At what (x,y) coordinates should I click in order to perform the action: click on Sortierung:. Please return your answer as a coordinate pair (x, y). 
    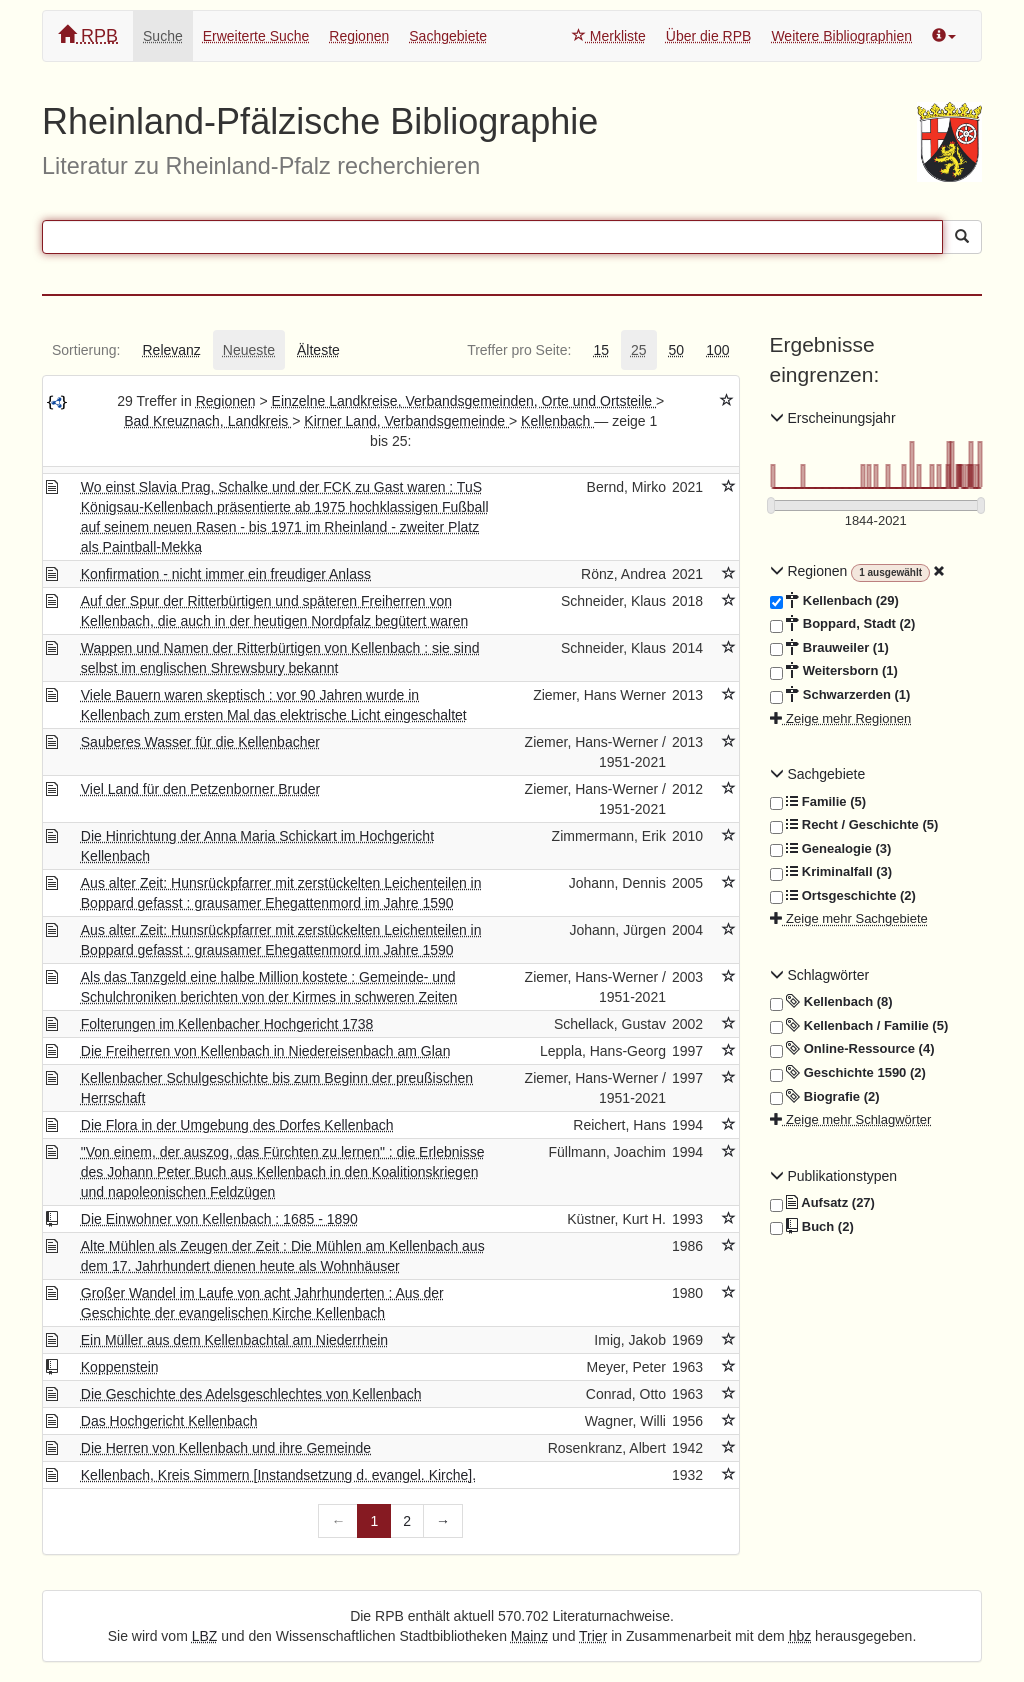
    Looking at the image, I should click on (86, 350).